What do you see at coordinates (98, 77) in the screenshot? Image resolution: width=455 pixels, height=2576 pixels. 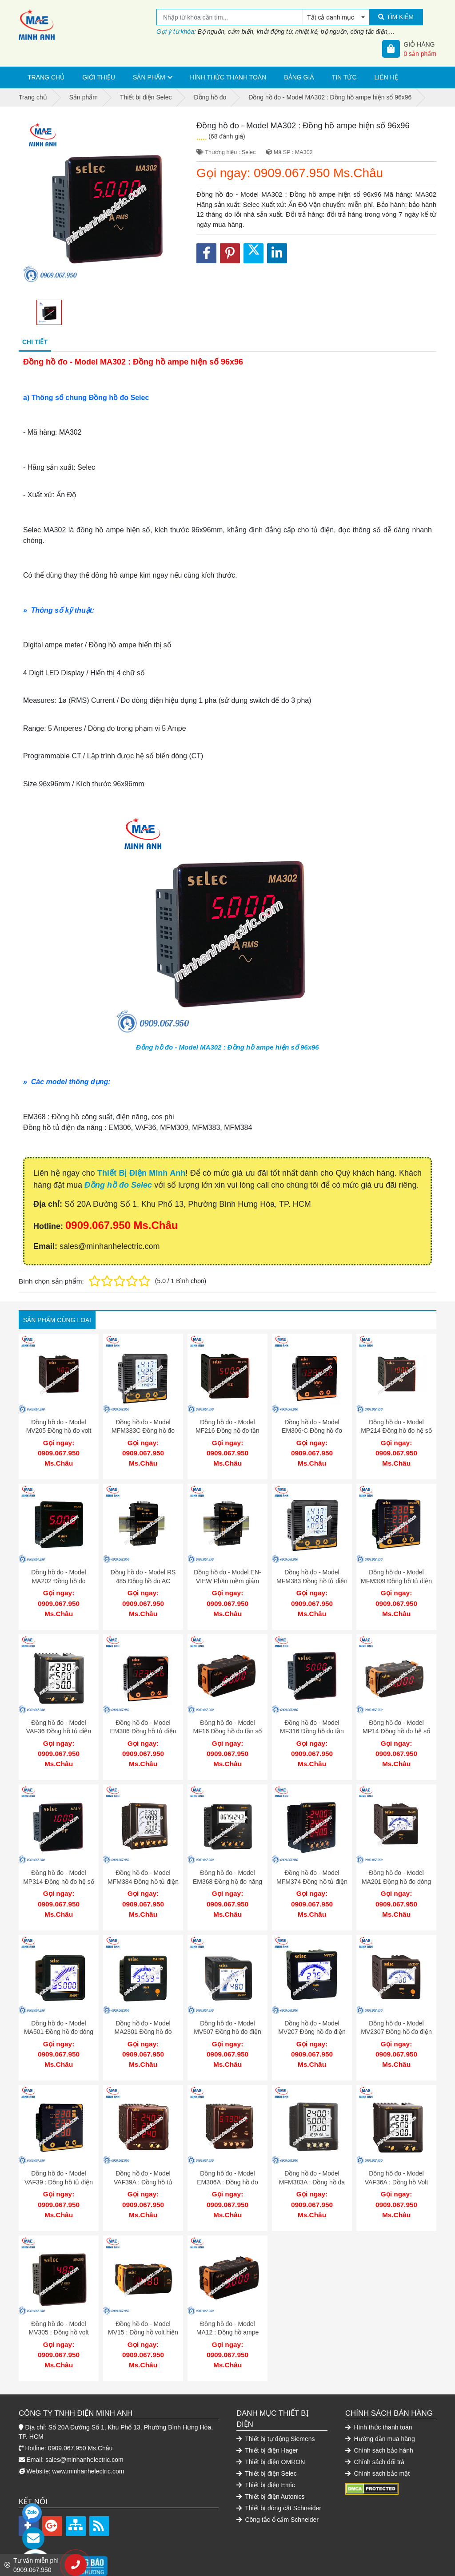 I see `Giới thiệu` at bounding box center [98, 77].